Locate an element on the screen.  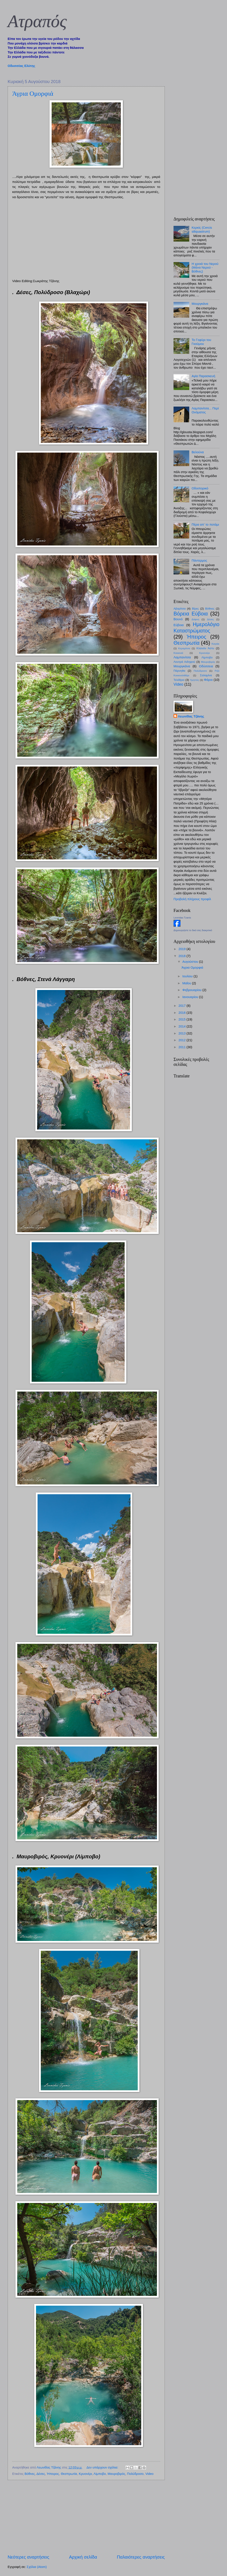
Βίρες is located at coordinates (195, 608).